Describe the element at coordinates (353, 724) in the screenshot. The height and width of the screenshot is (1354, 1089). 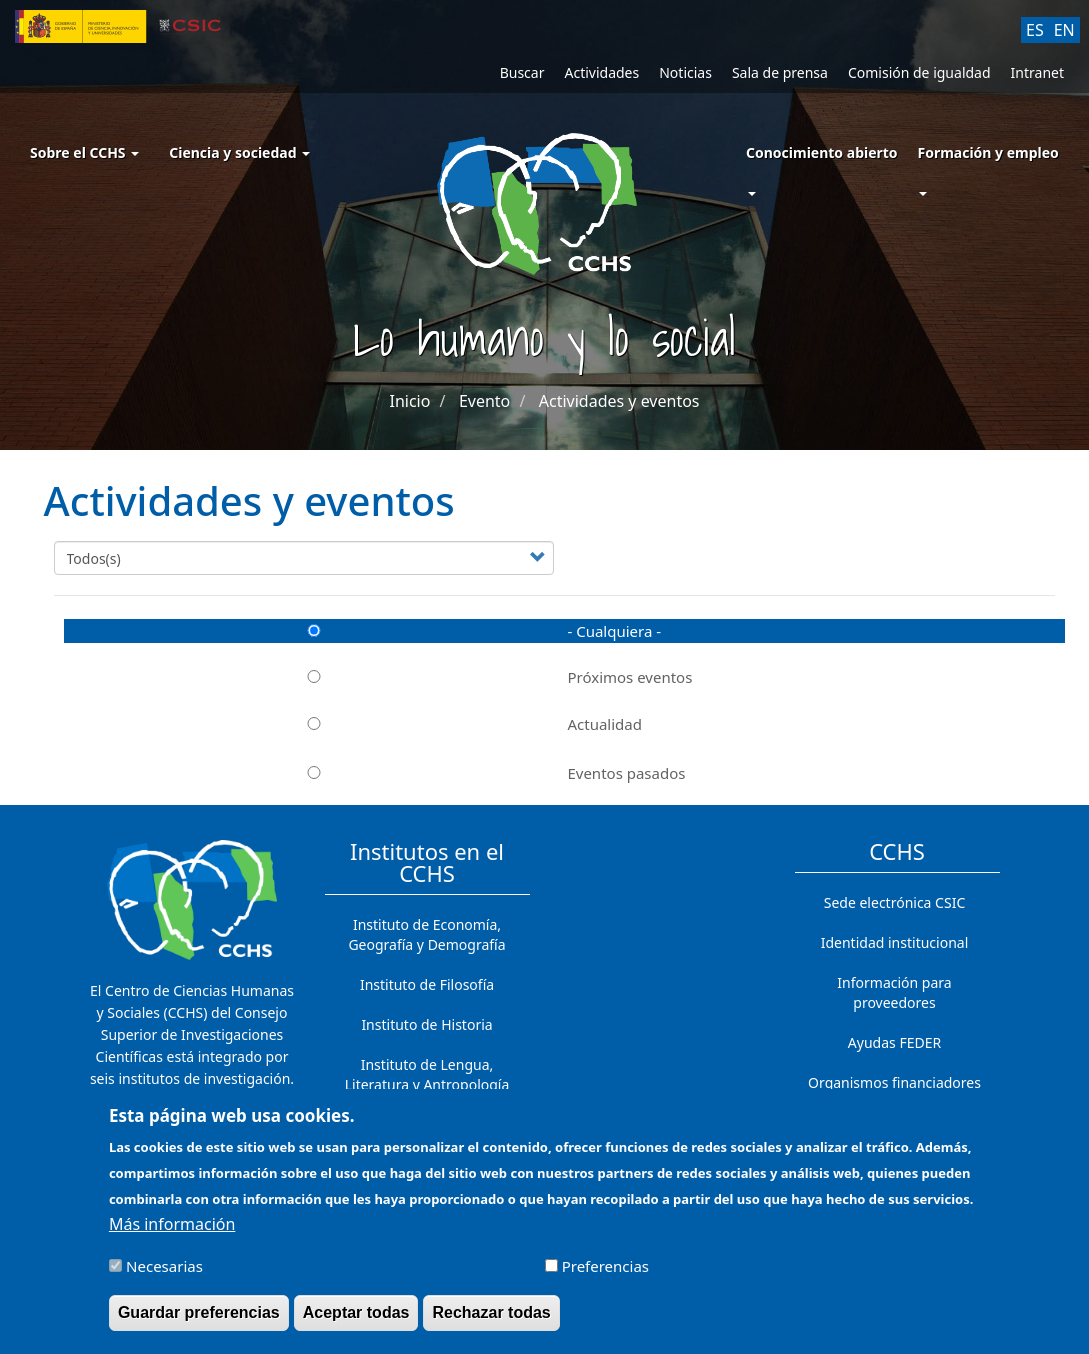
I see `Actualidad` at that location.